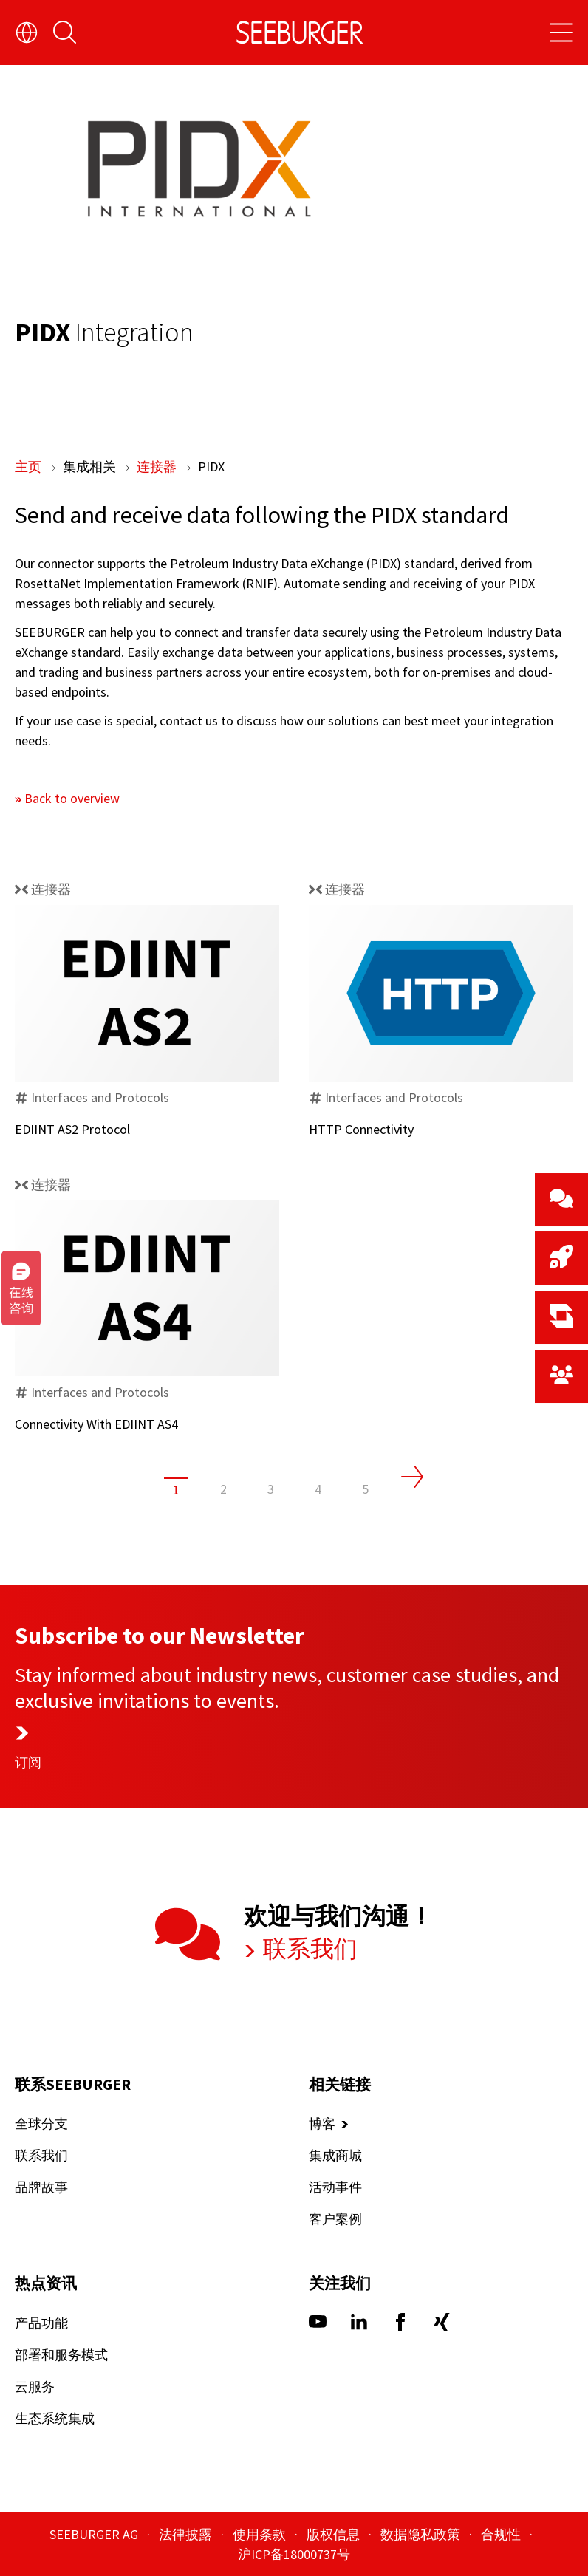 The image size is (588, 2576). Describe the element at coordinates (294, 2554) in the screenshot. I see `沪ICP备18000737号` at that location.